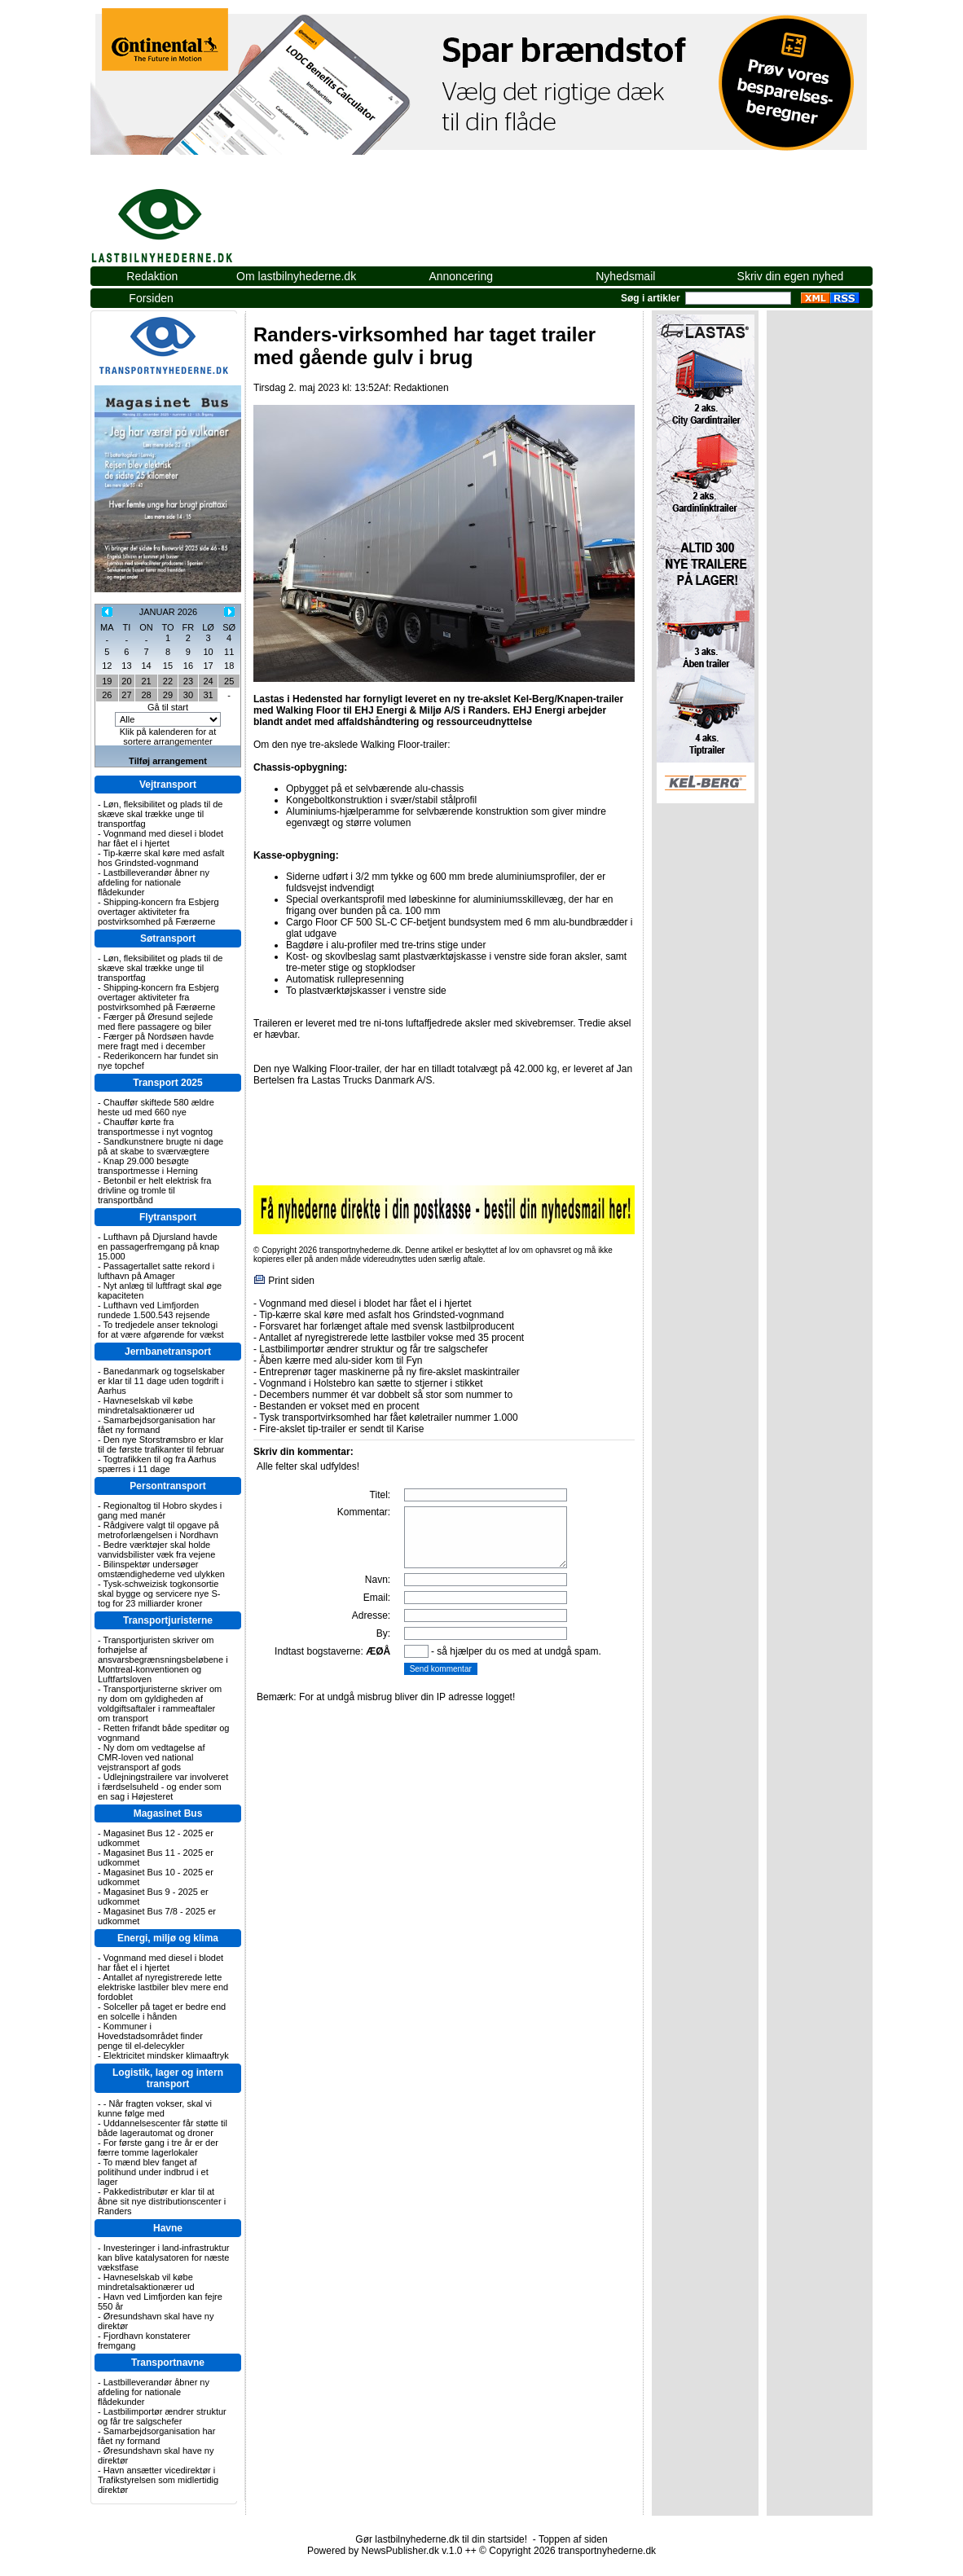 The image size is (963, 2576). Describe the element at coordinates (162, 2011) in the screenshot. I see `Solceller på taget er bedre end en solcelle i hånden` at that location.